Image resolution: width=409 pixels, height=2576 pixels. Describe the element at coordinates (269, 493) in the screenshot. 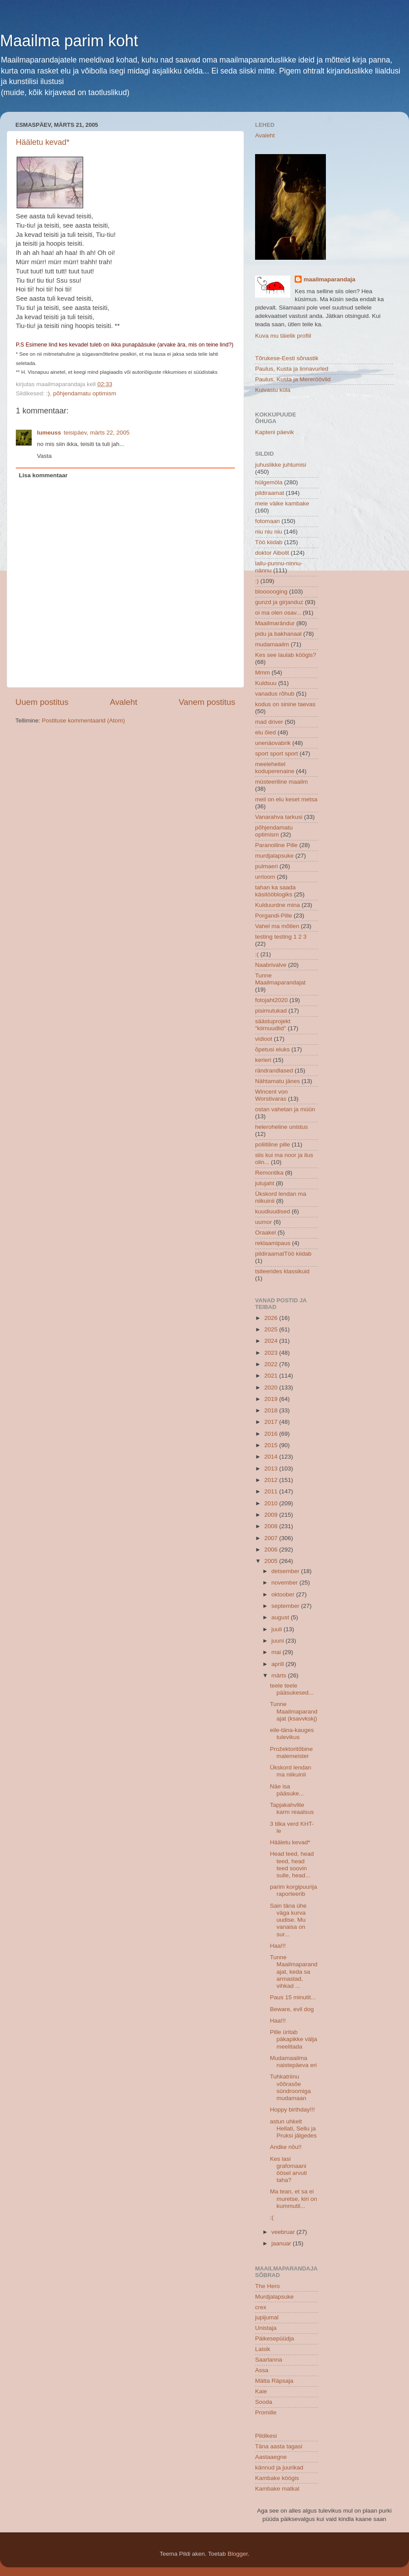

I see `pildiraamat` at that location.